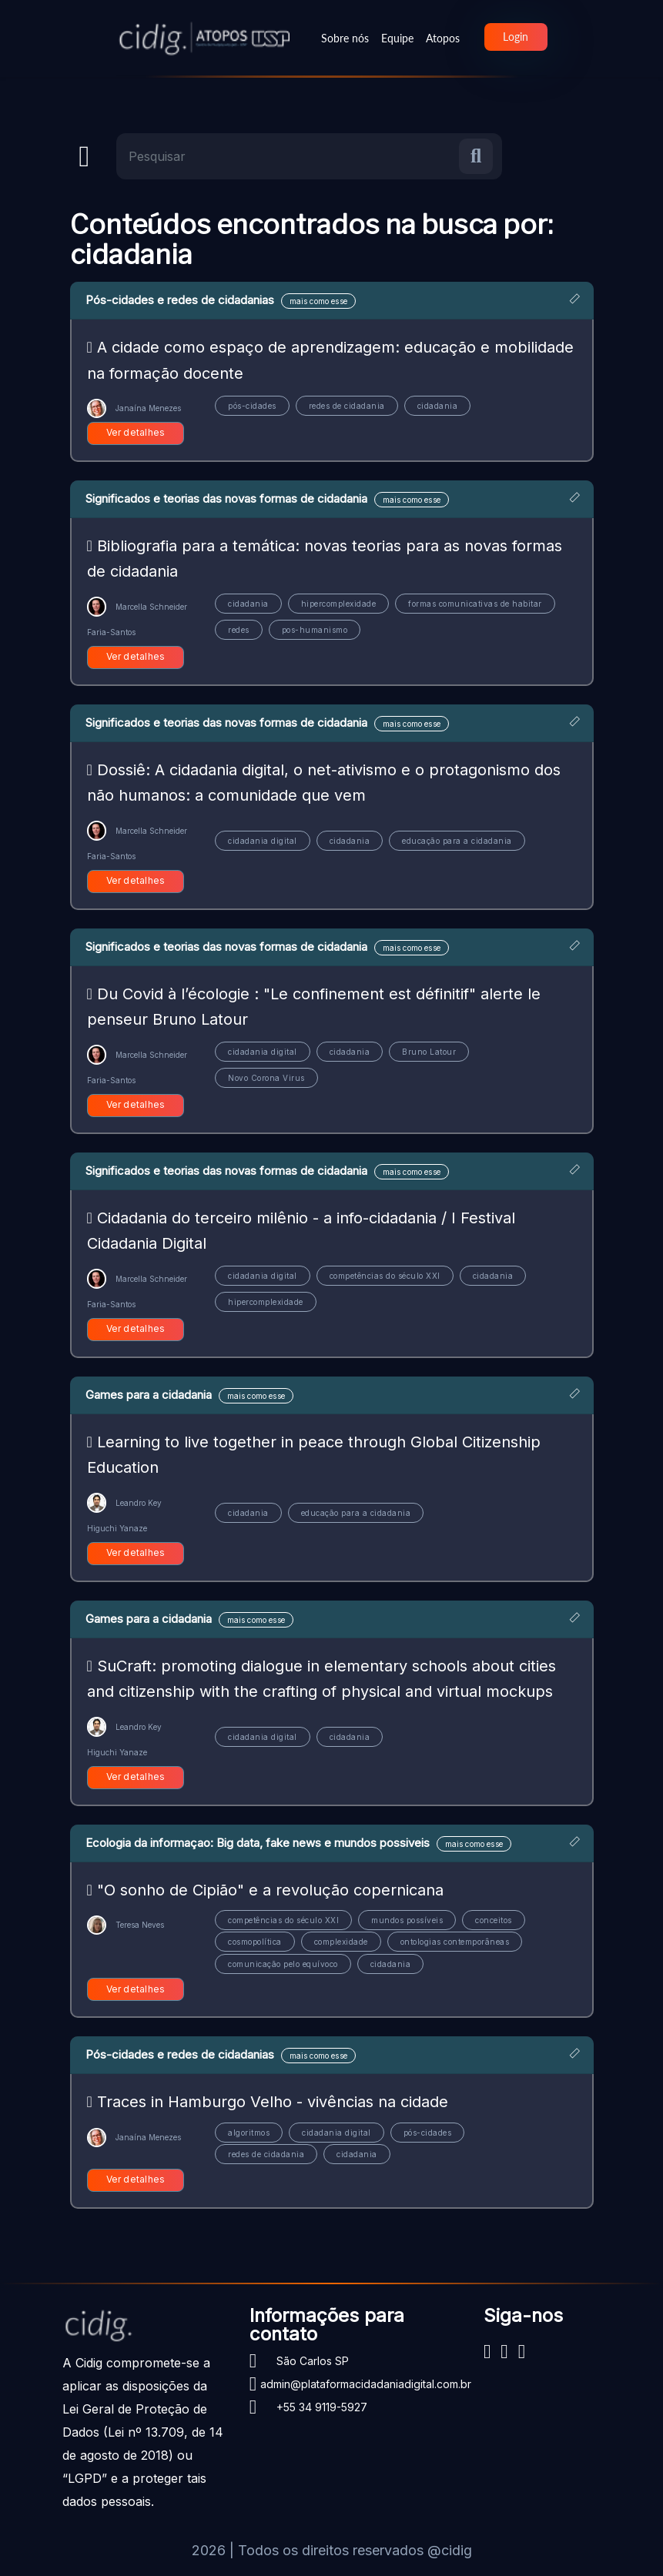  What do you see at coordinates (365, 2383) in the screenshot?
I see `admin@plataformacidadaniadigital.com.br` at bounding box center [365, 2383].